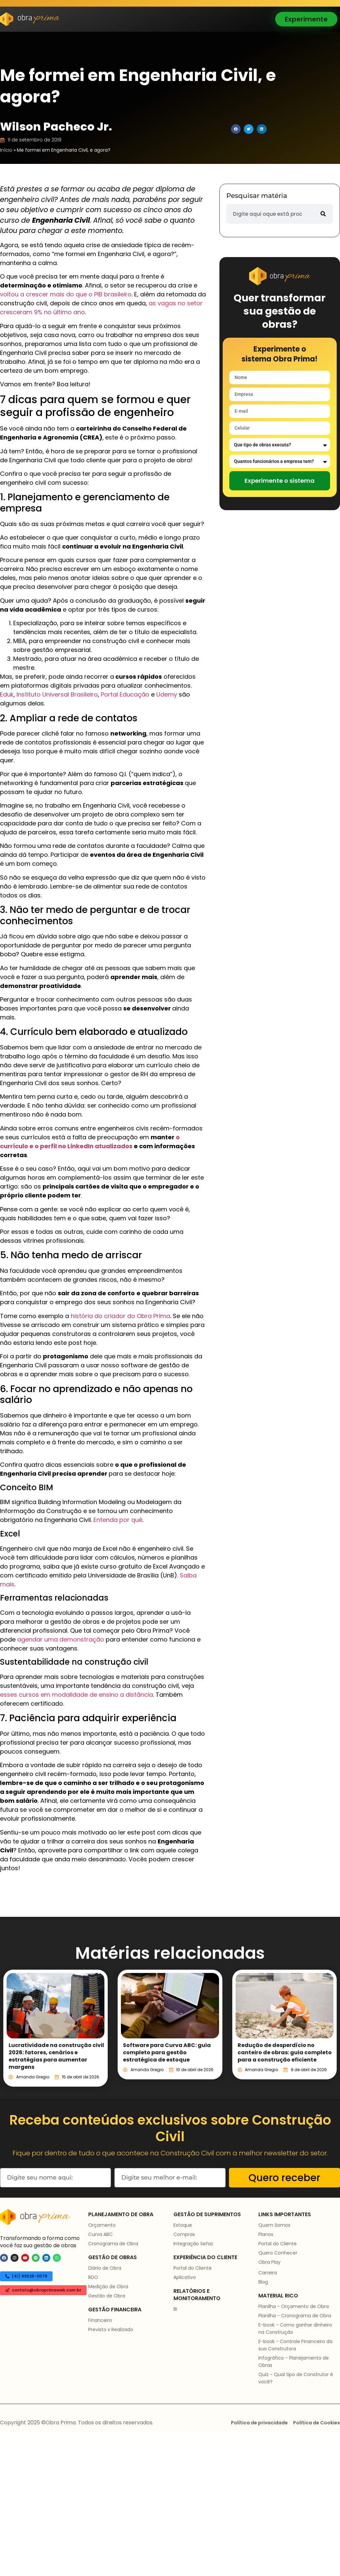  Describe the element at coordinates (265, 2234) in the screenshot. I see `Planos` at that location.